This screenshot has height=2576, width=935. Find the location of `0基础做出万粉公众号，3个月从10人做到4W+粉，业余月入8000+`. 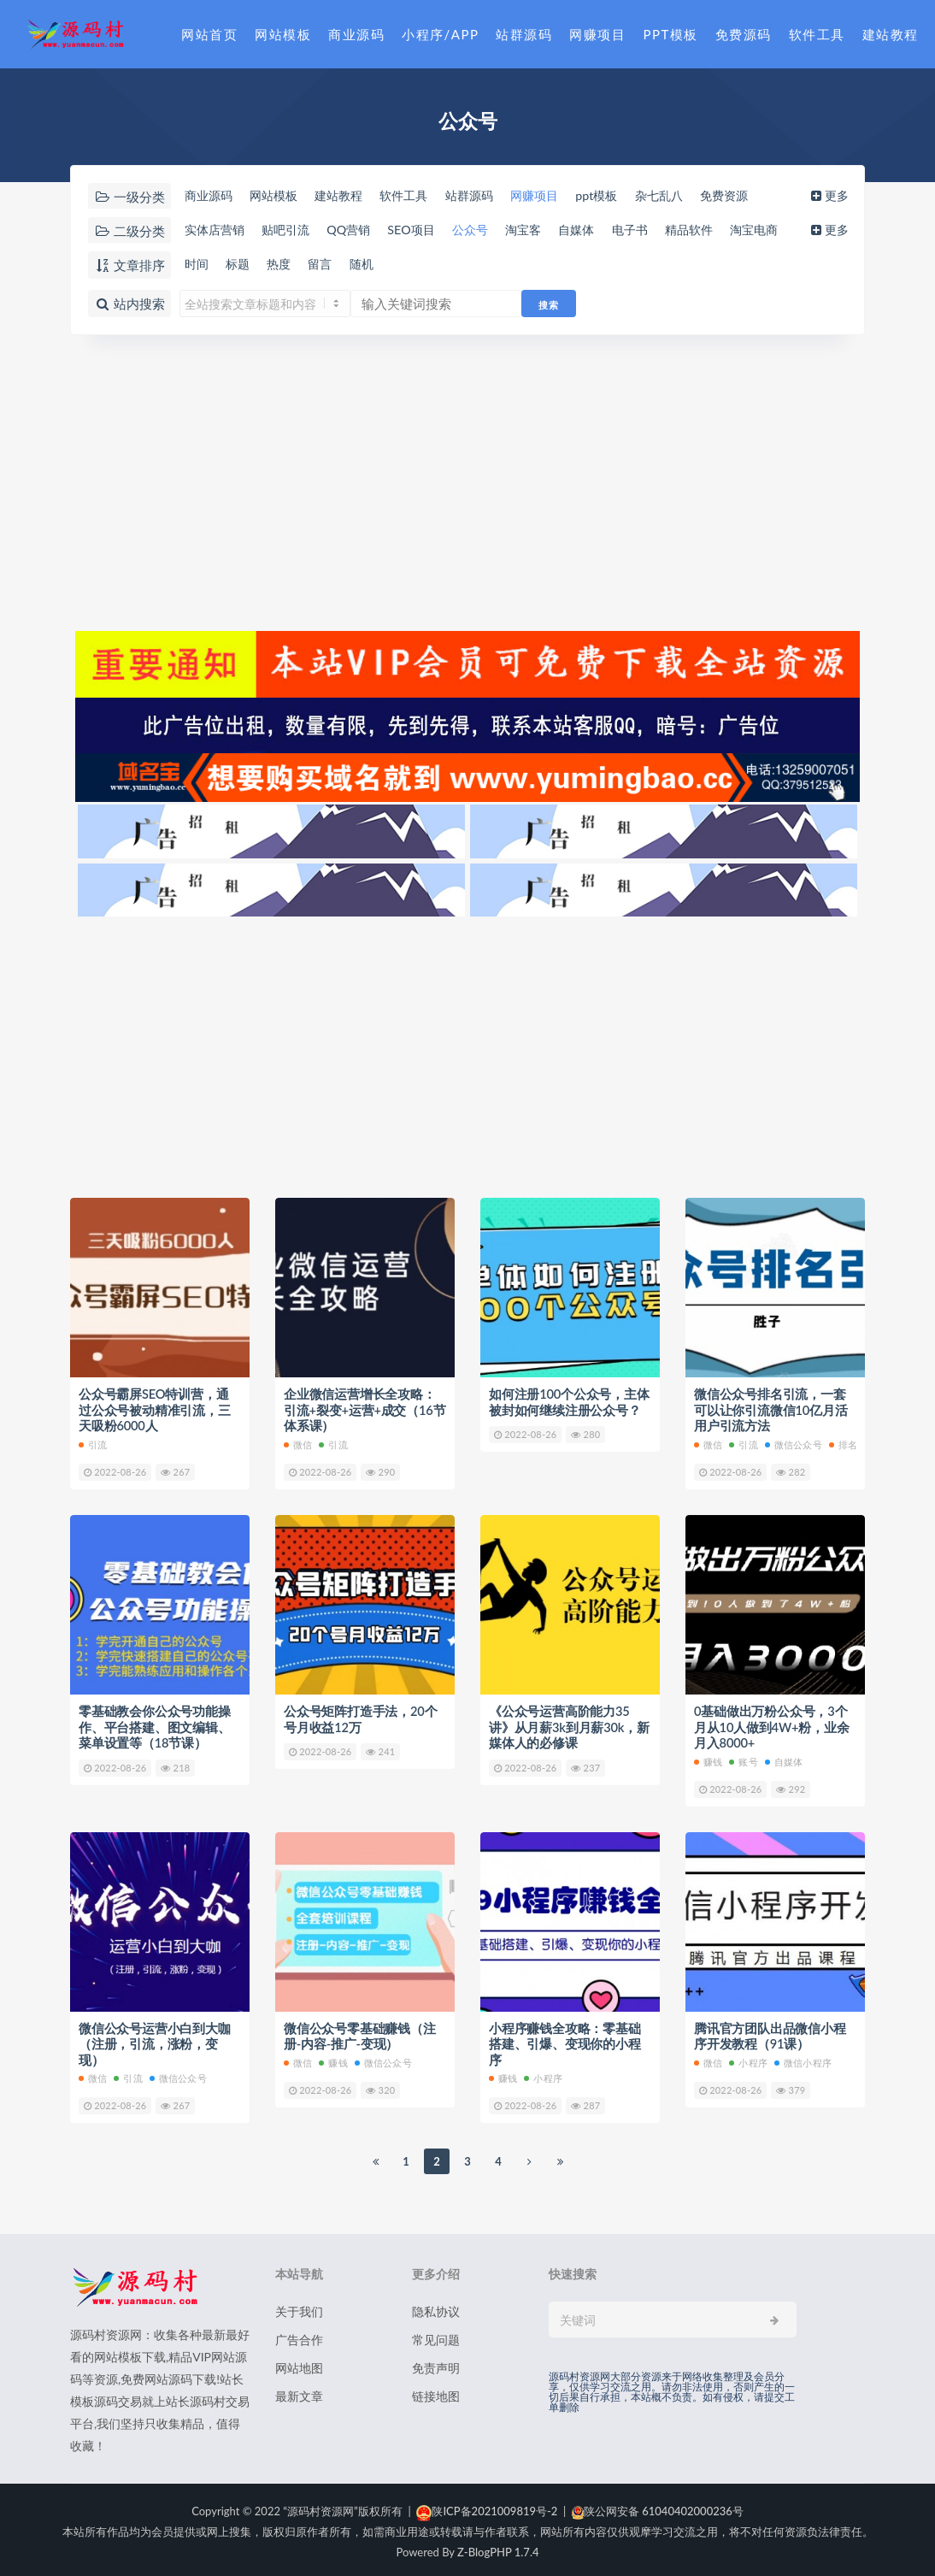

0基础做出万粉公众号，3个月从10人做到4W+粉，业余月入8000+ is located at coordinates (772, 1725).